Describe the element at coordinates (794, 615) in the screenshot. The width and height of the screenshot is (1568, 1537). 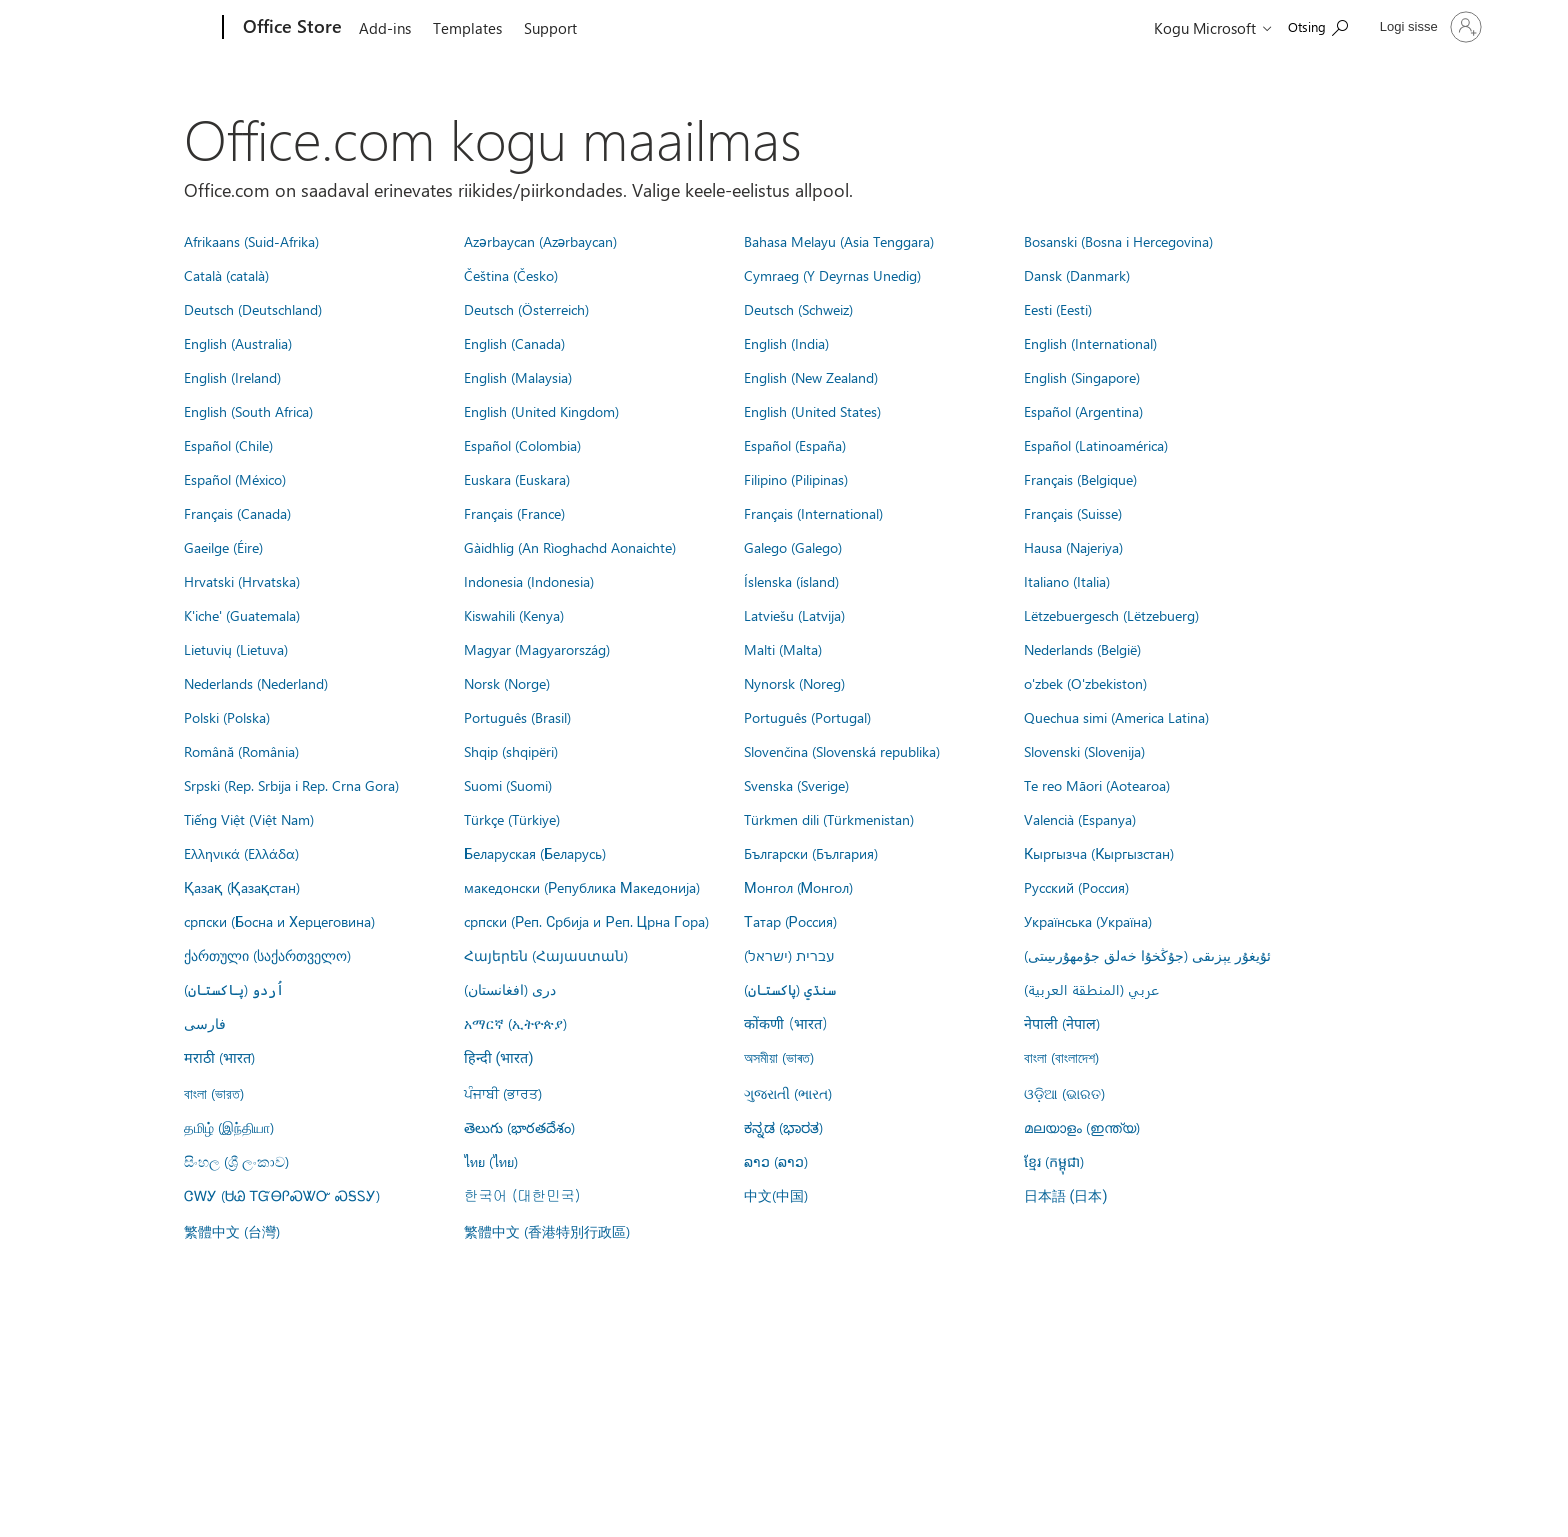
I see `Latviešu (Latvija)` at that location.